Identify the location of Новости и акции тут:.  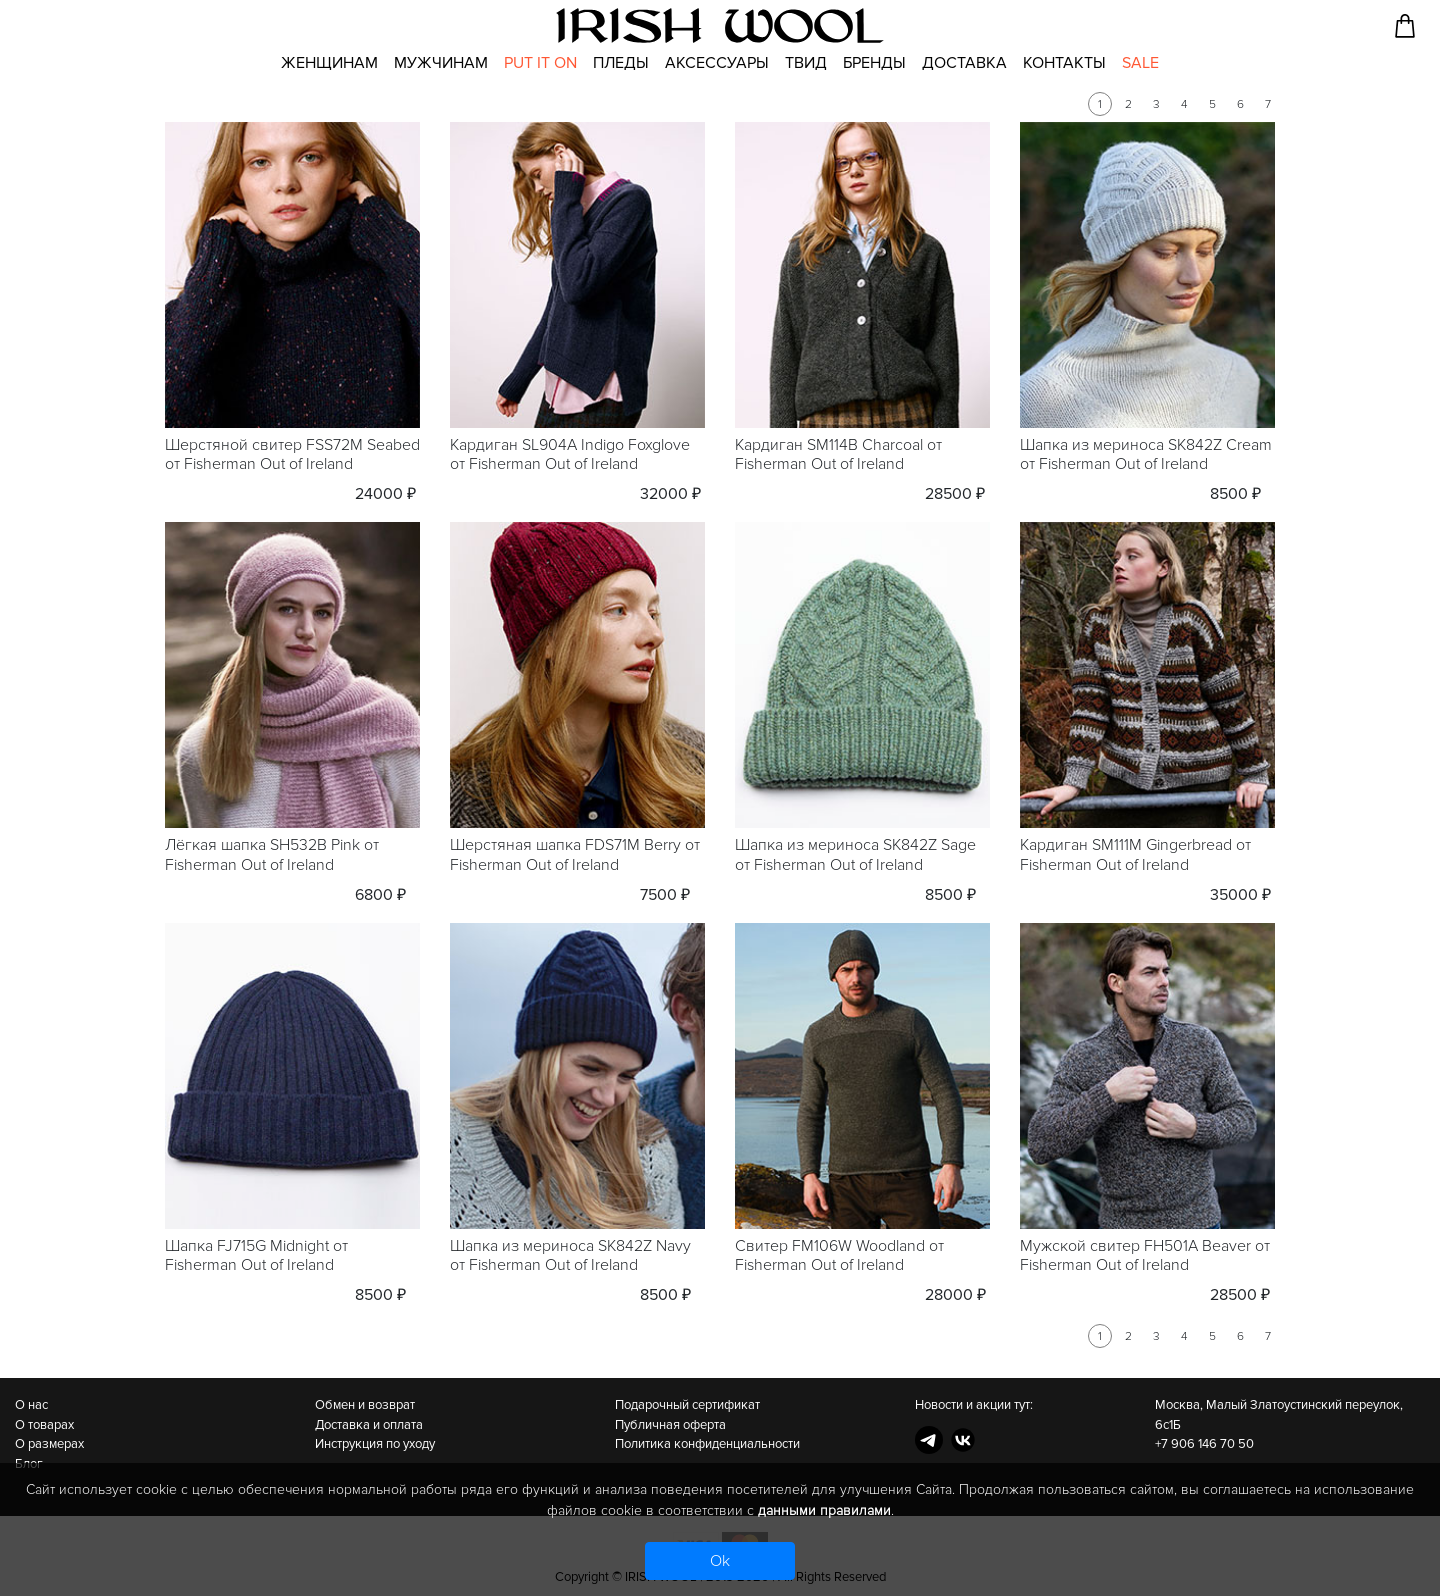
(974, 1405).